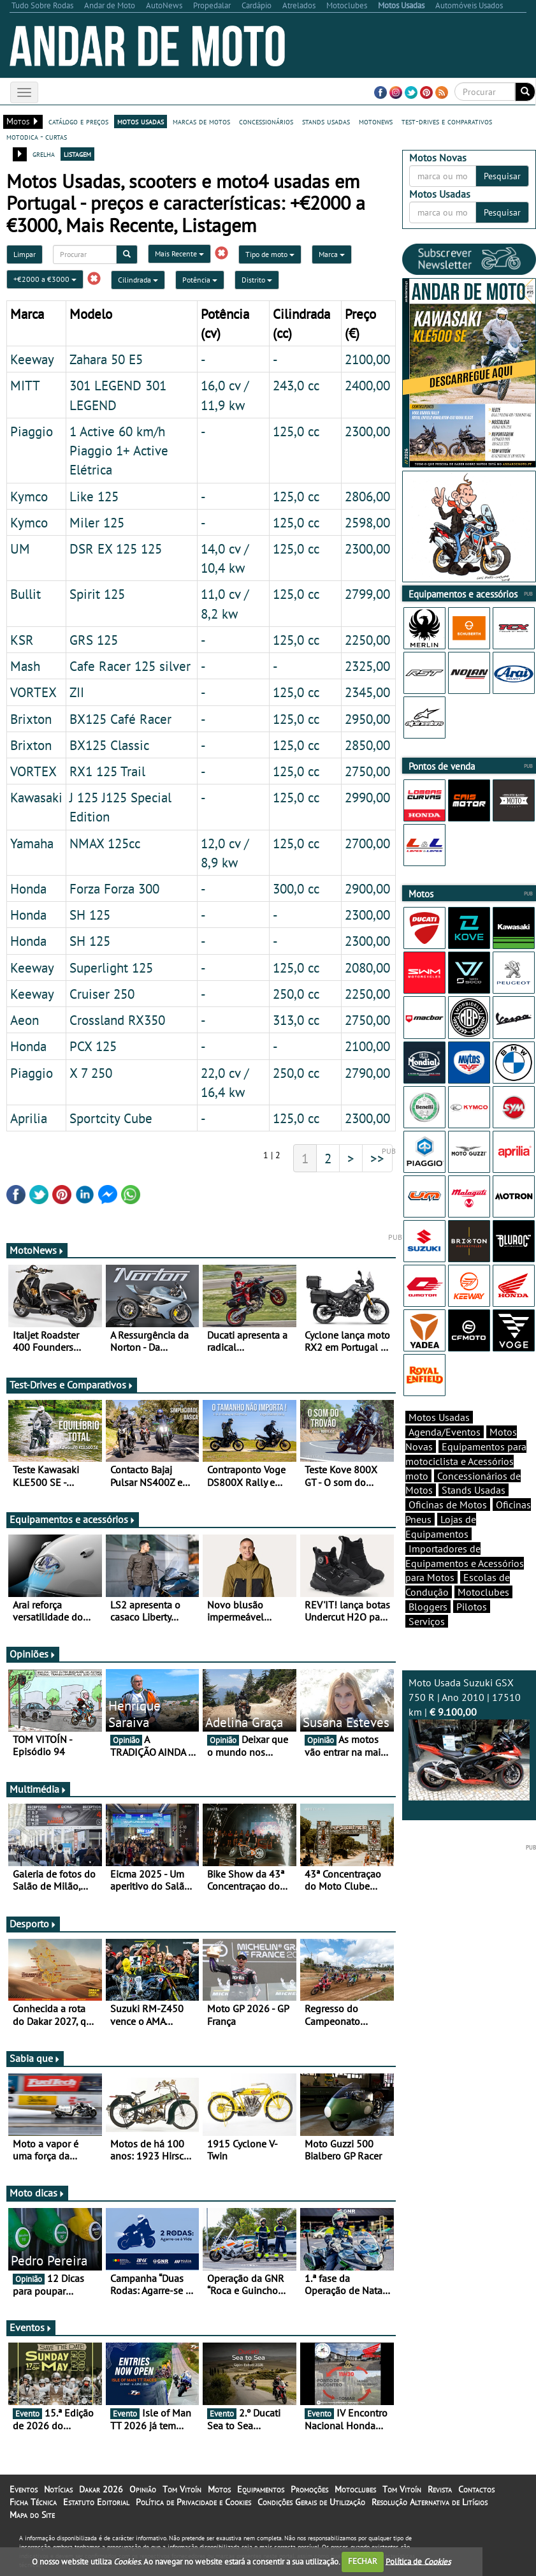 This screenshot has height=2576, width=536. I want to click on Dakar 2026, so click(101, 2489).